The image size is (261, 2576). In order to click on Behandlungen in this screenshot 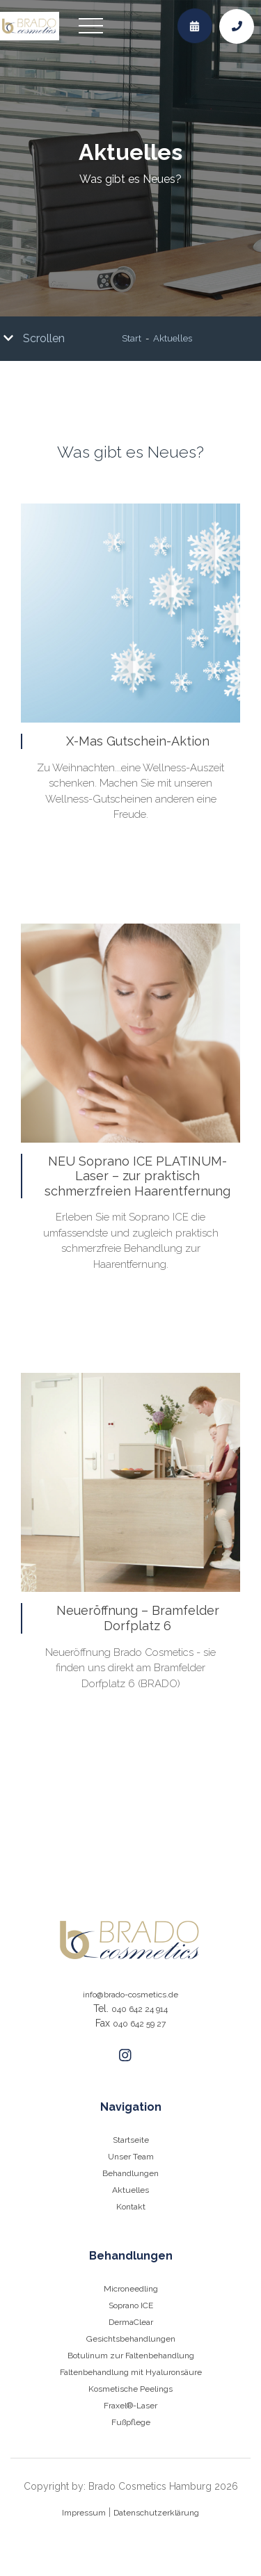, I will do `click(130, 2173)`.